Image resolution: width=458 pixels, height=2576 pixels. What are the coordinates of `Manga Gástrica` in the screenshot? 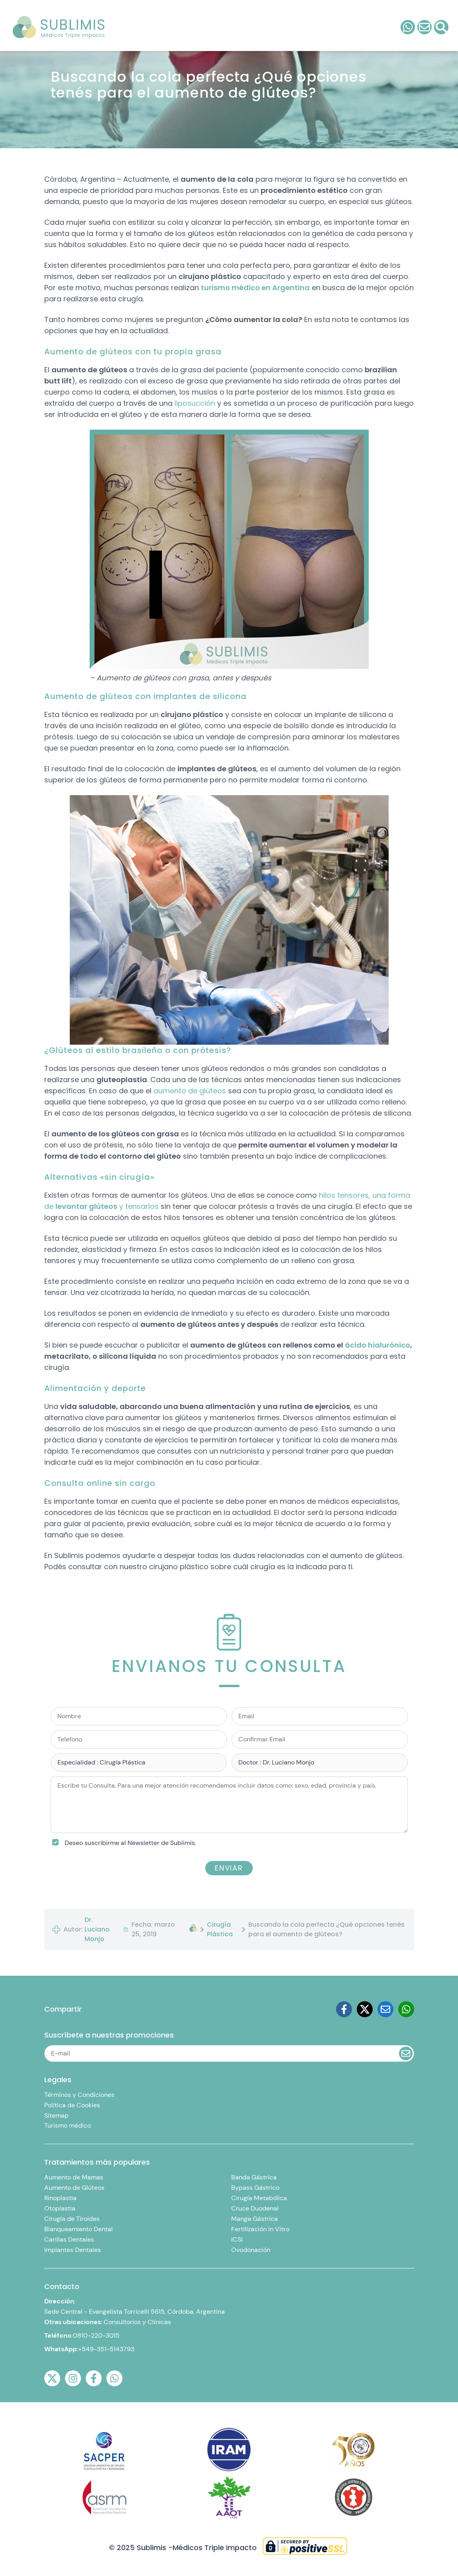 It's located at (254, 2218).